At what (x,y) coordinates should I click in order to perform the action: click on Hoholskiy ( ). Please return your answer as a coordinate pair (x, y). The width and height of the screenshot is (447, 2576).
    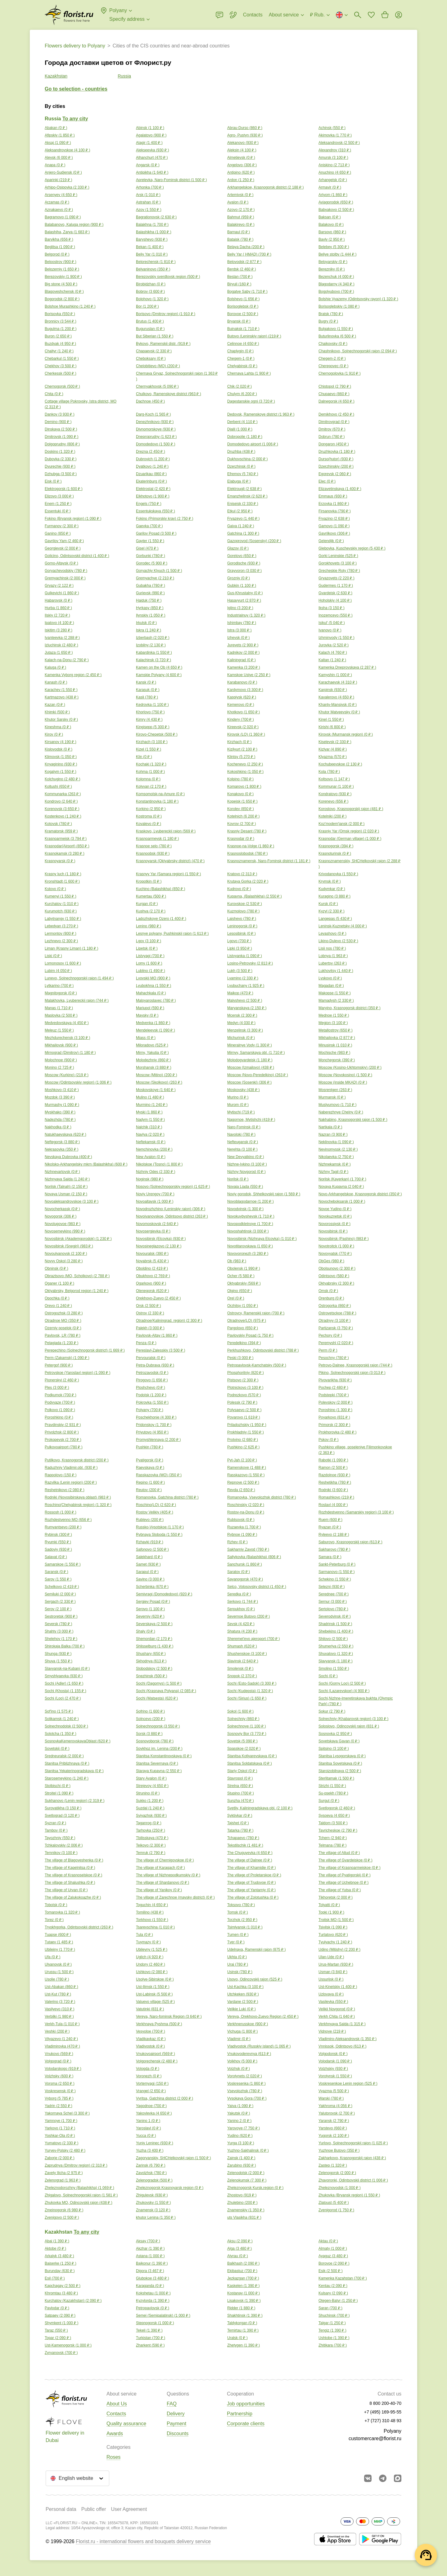
    Looking at the image, I should click on (335, 600).